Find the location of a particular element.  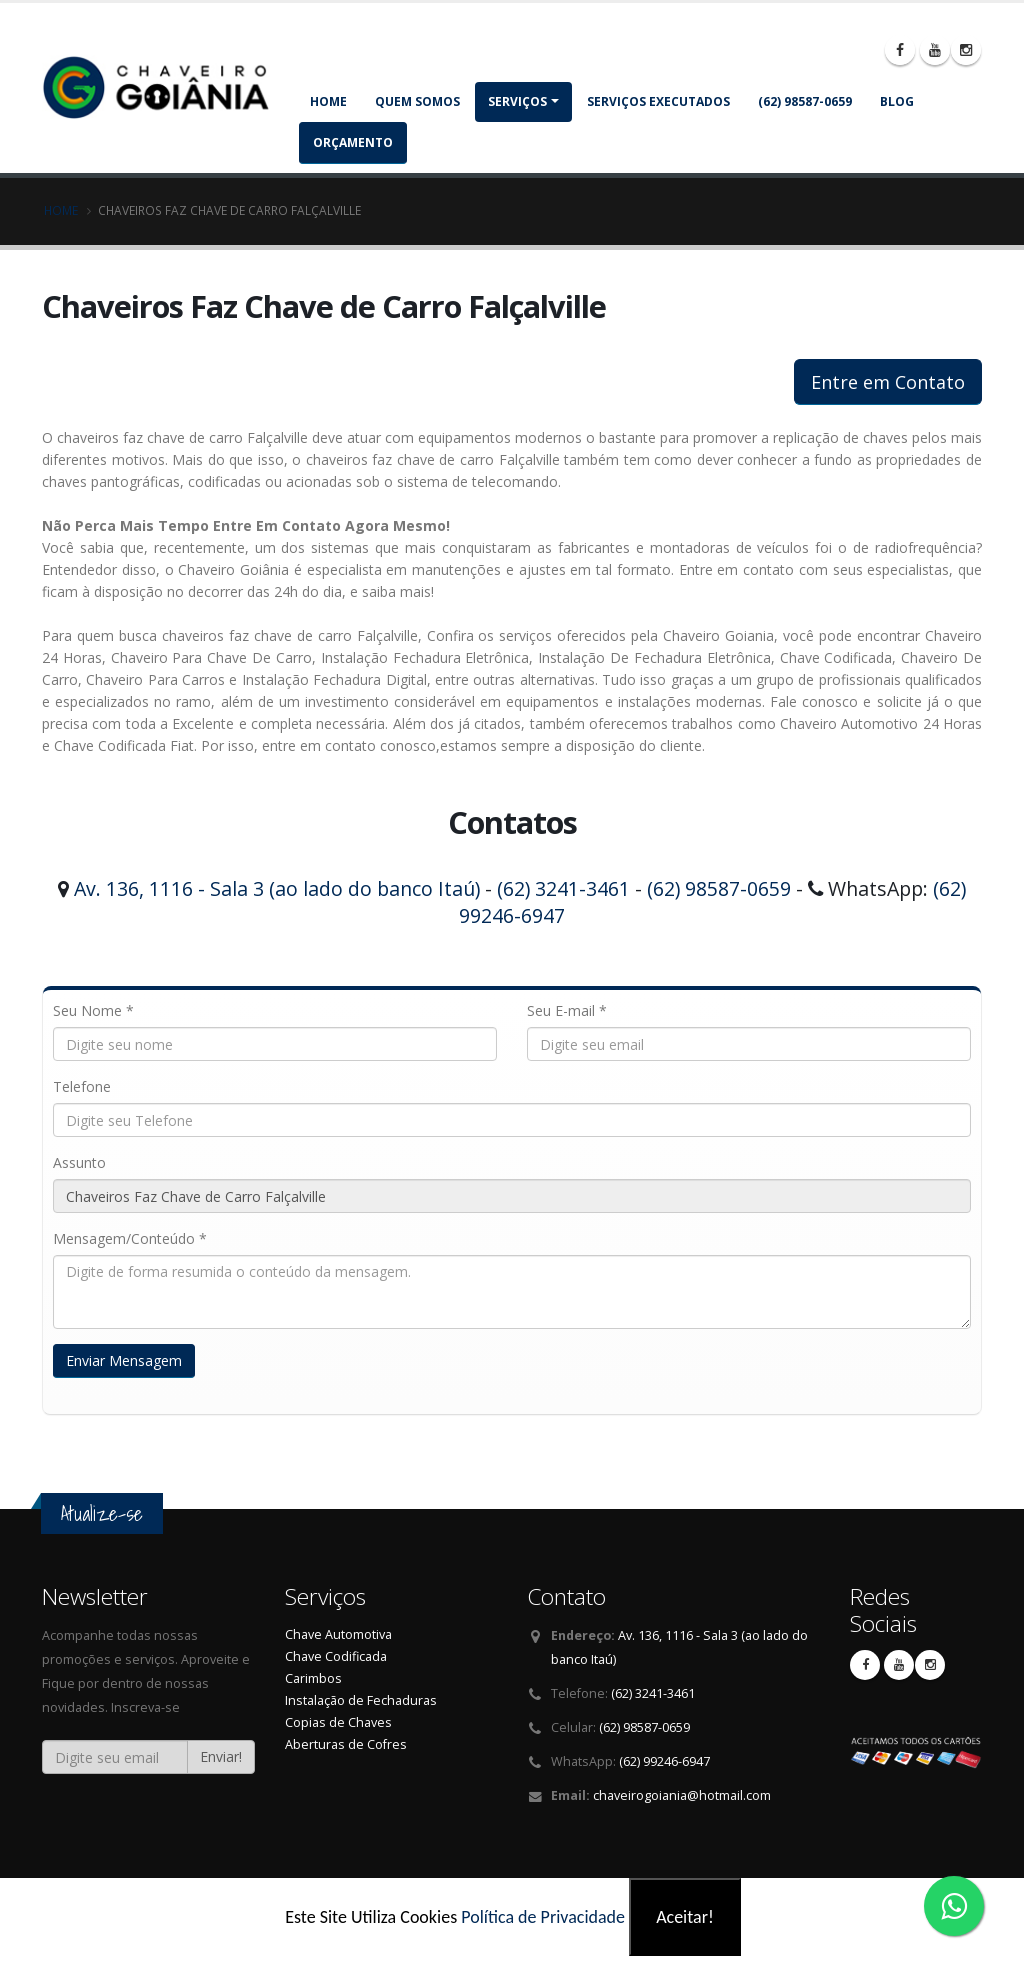

Aberturas de Cofres is located at coordinates (346, 1744).